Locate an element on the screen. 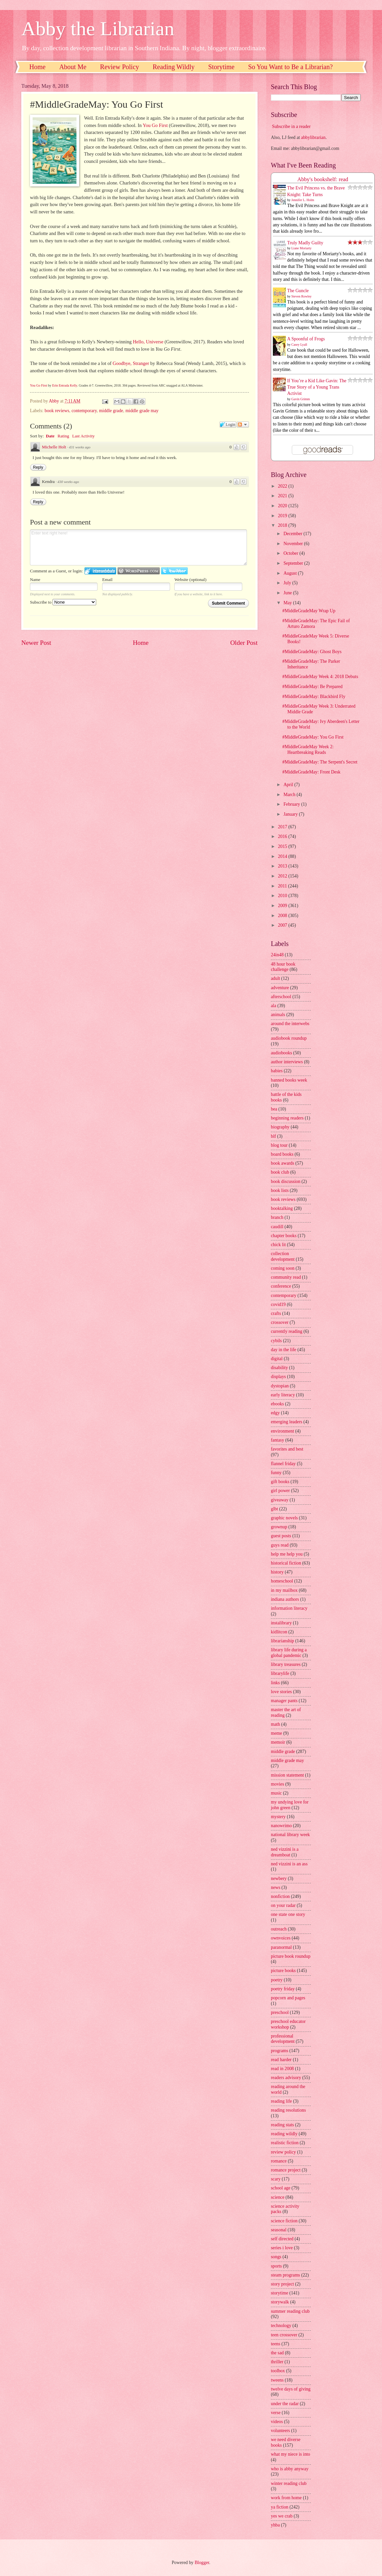 The image size is (382, 2576). information literacy is located at coordinates (289, 1608).